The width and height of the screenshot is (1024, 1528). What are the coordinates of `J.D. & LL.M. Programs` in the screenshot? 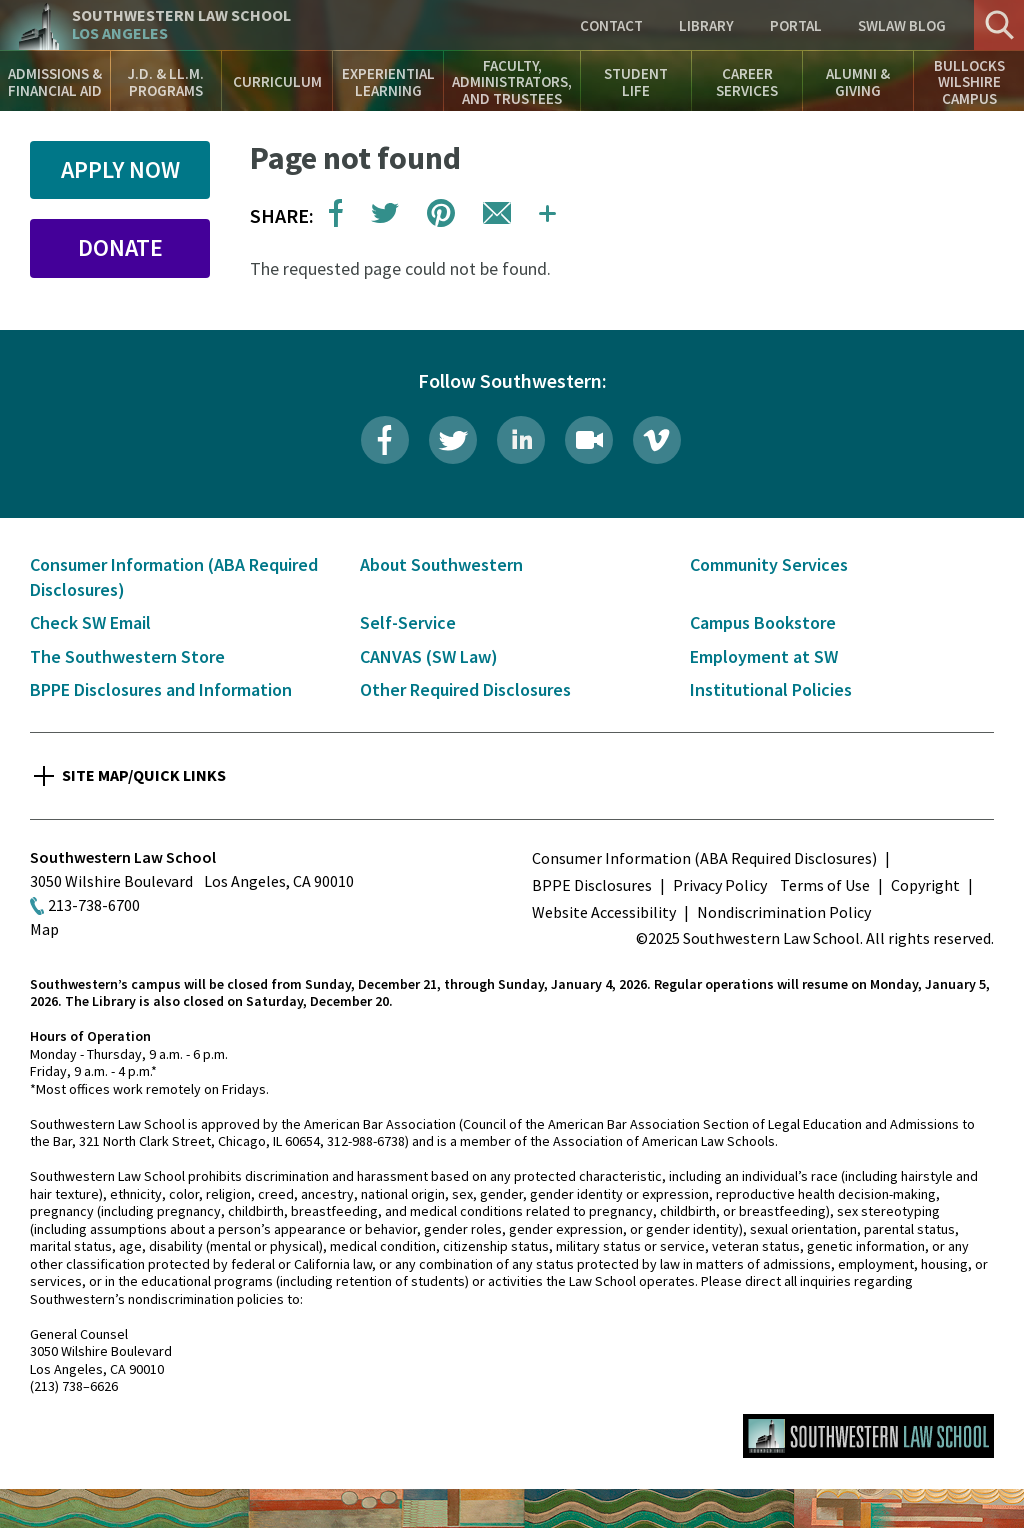 It's located at (166, 82).